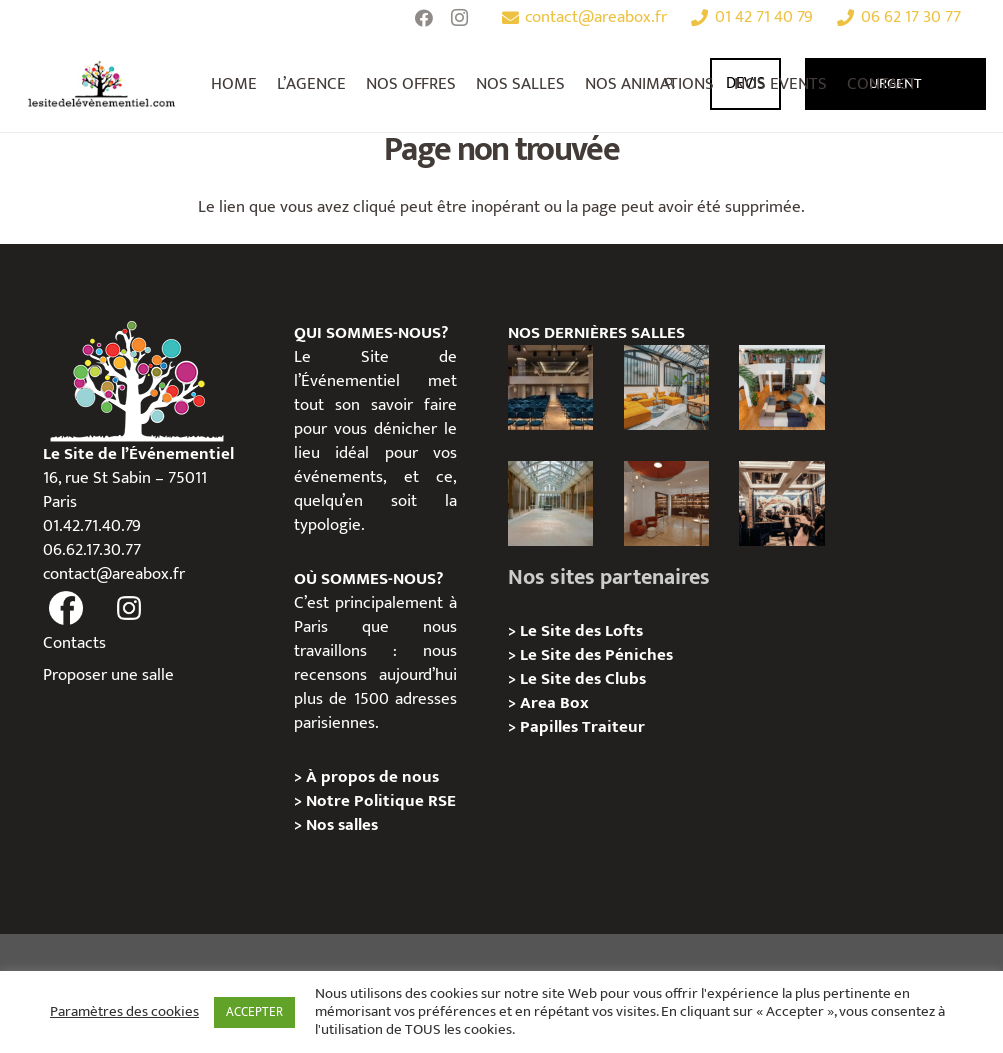  Describe the element at coordinates (129, 609) in the screenshot. I see `[fas|instagram]` at that location.